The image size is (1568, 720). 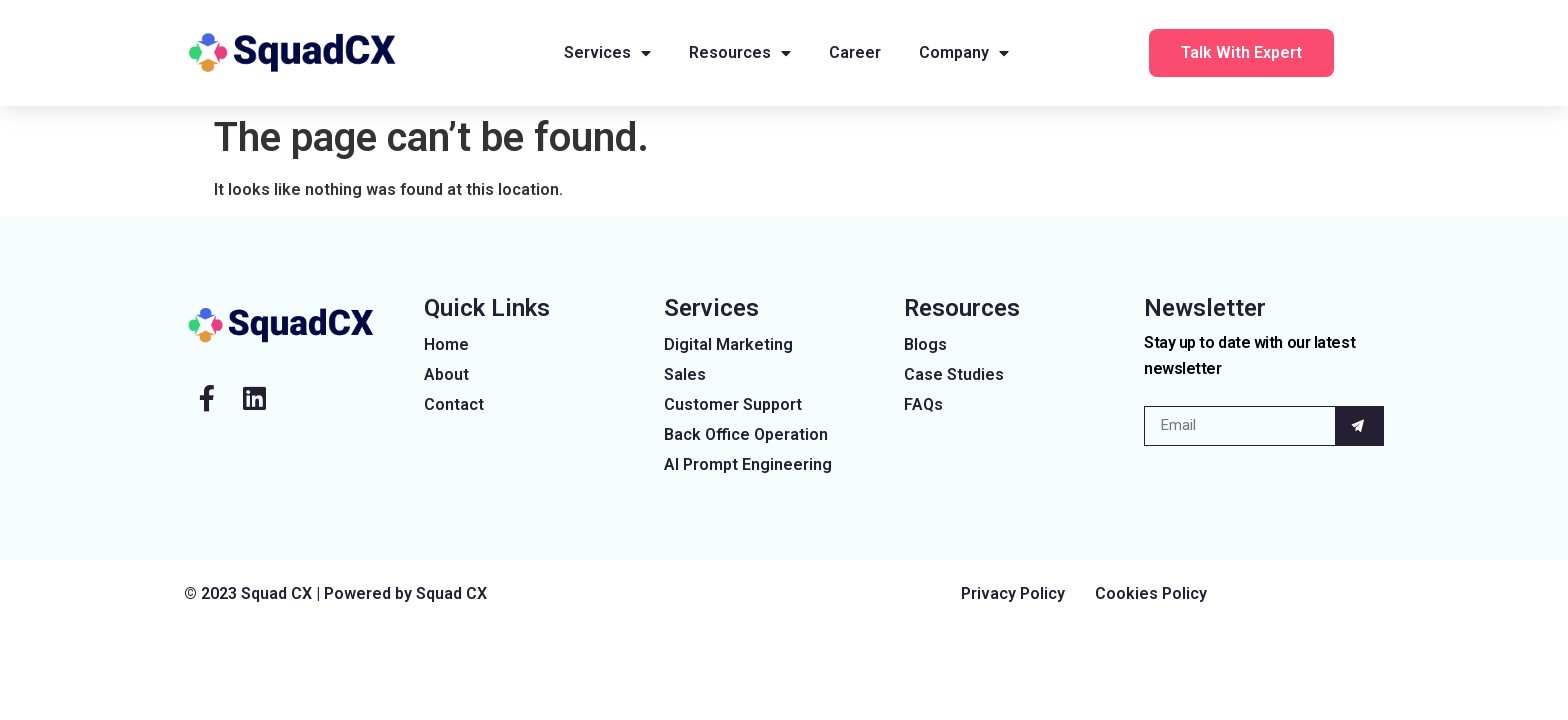 What do you see at coordinates (954, 374) in the screenshot?
I see `Case Studies` at bounding box center [954, 374].